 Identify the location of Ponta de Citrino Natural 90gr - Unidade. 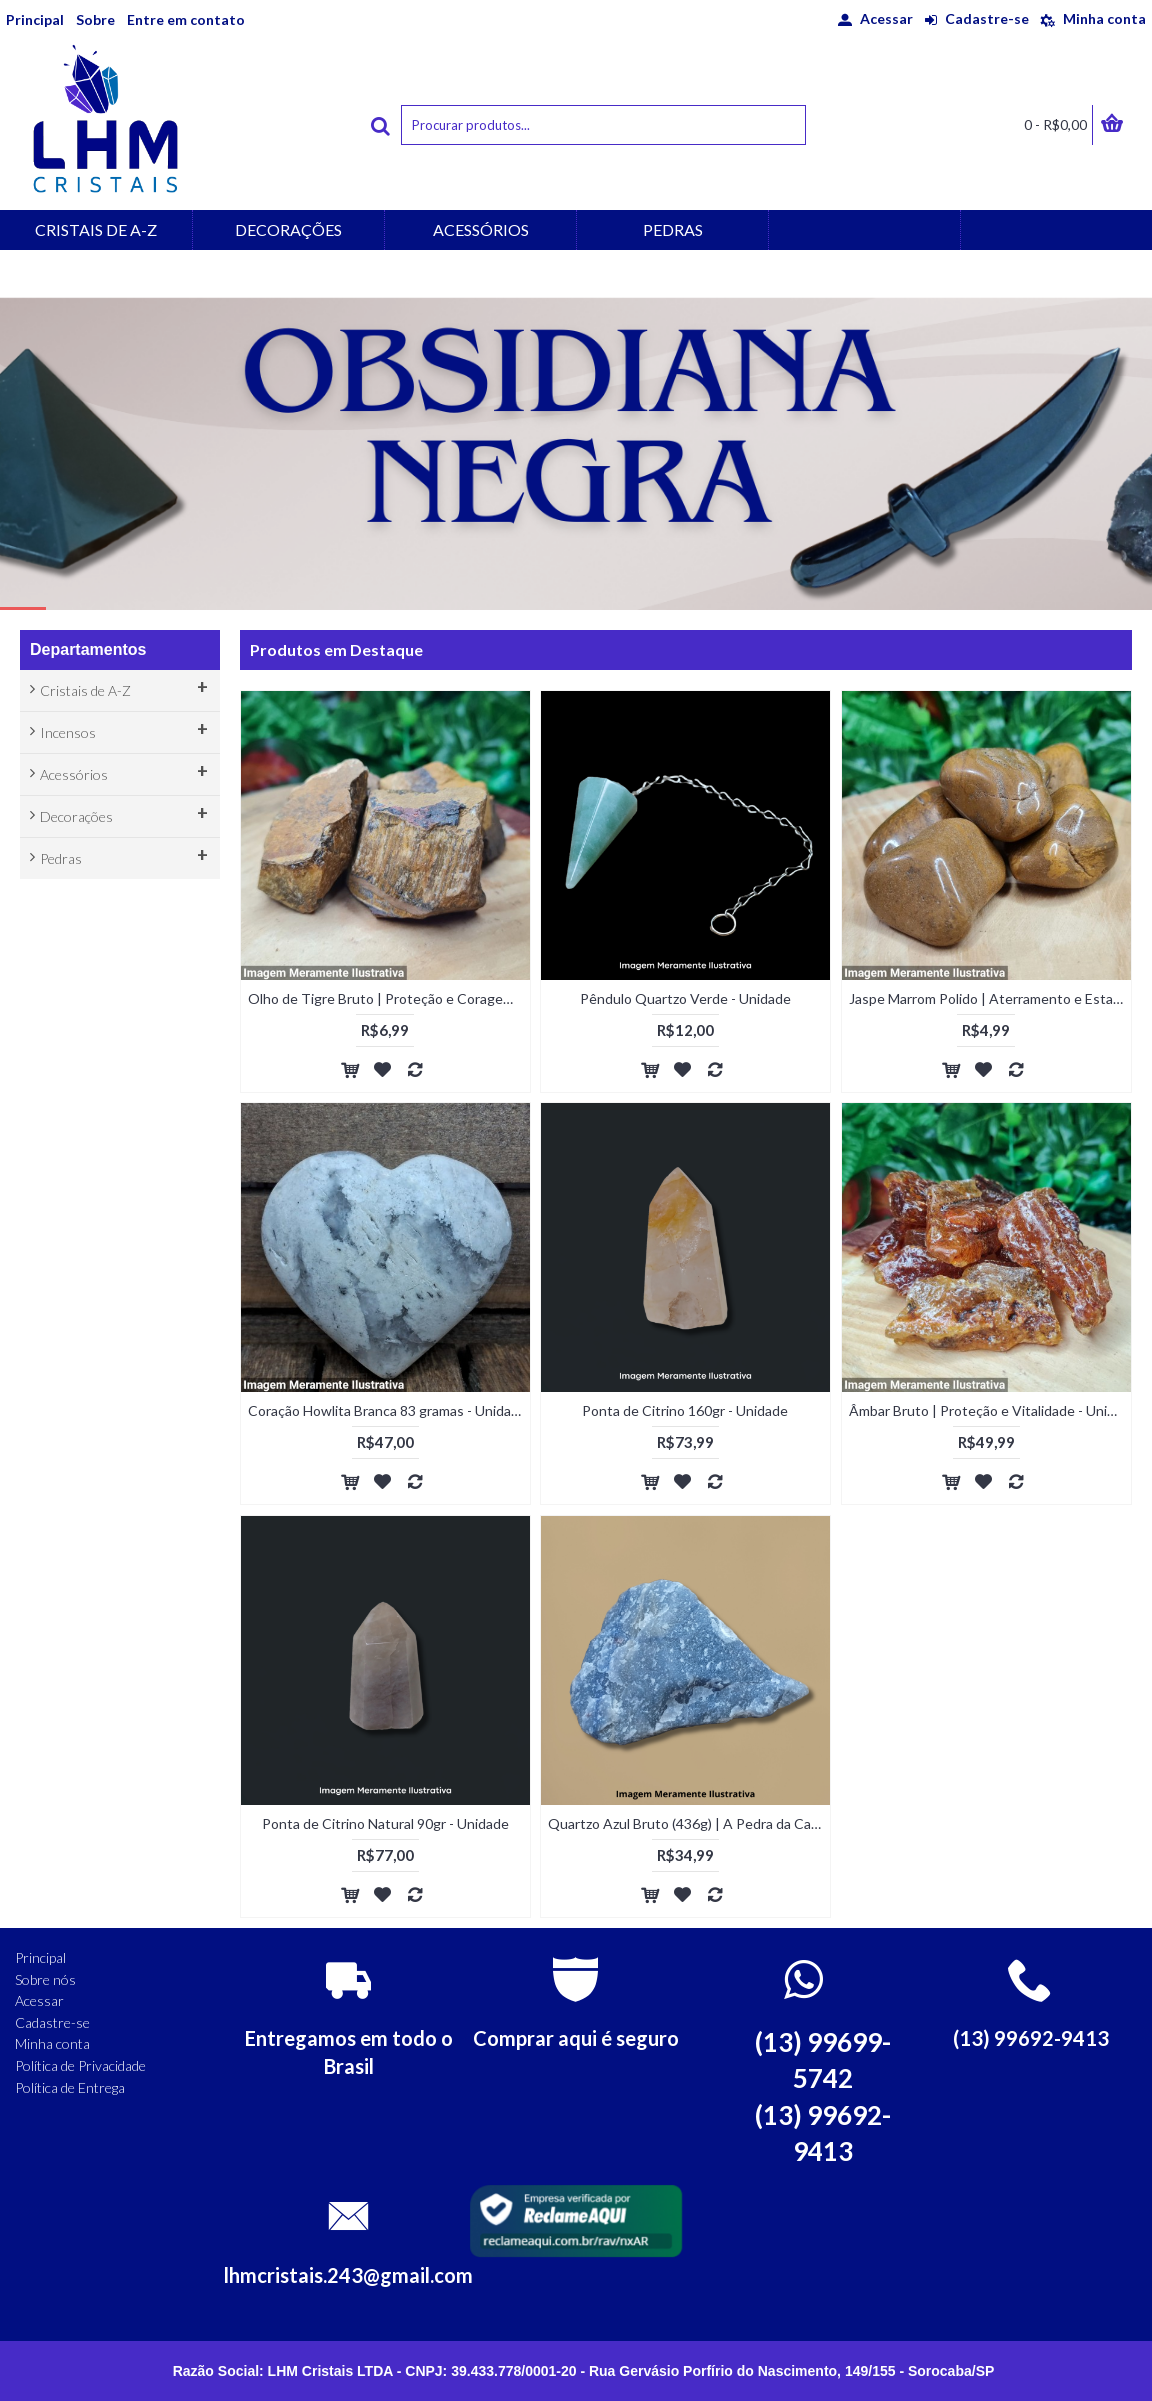
(385, 1823).